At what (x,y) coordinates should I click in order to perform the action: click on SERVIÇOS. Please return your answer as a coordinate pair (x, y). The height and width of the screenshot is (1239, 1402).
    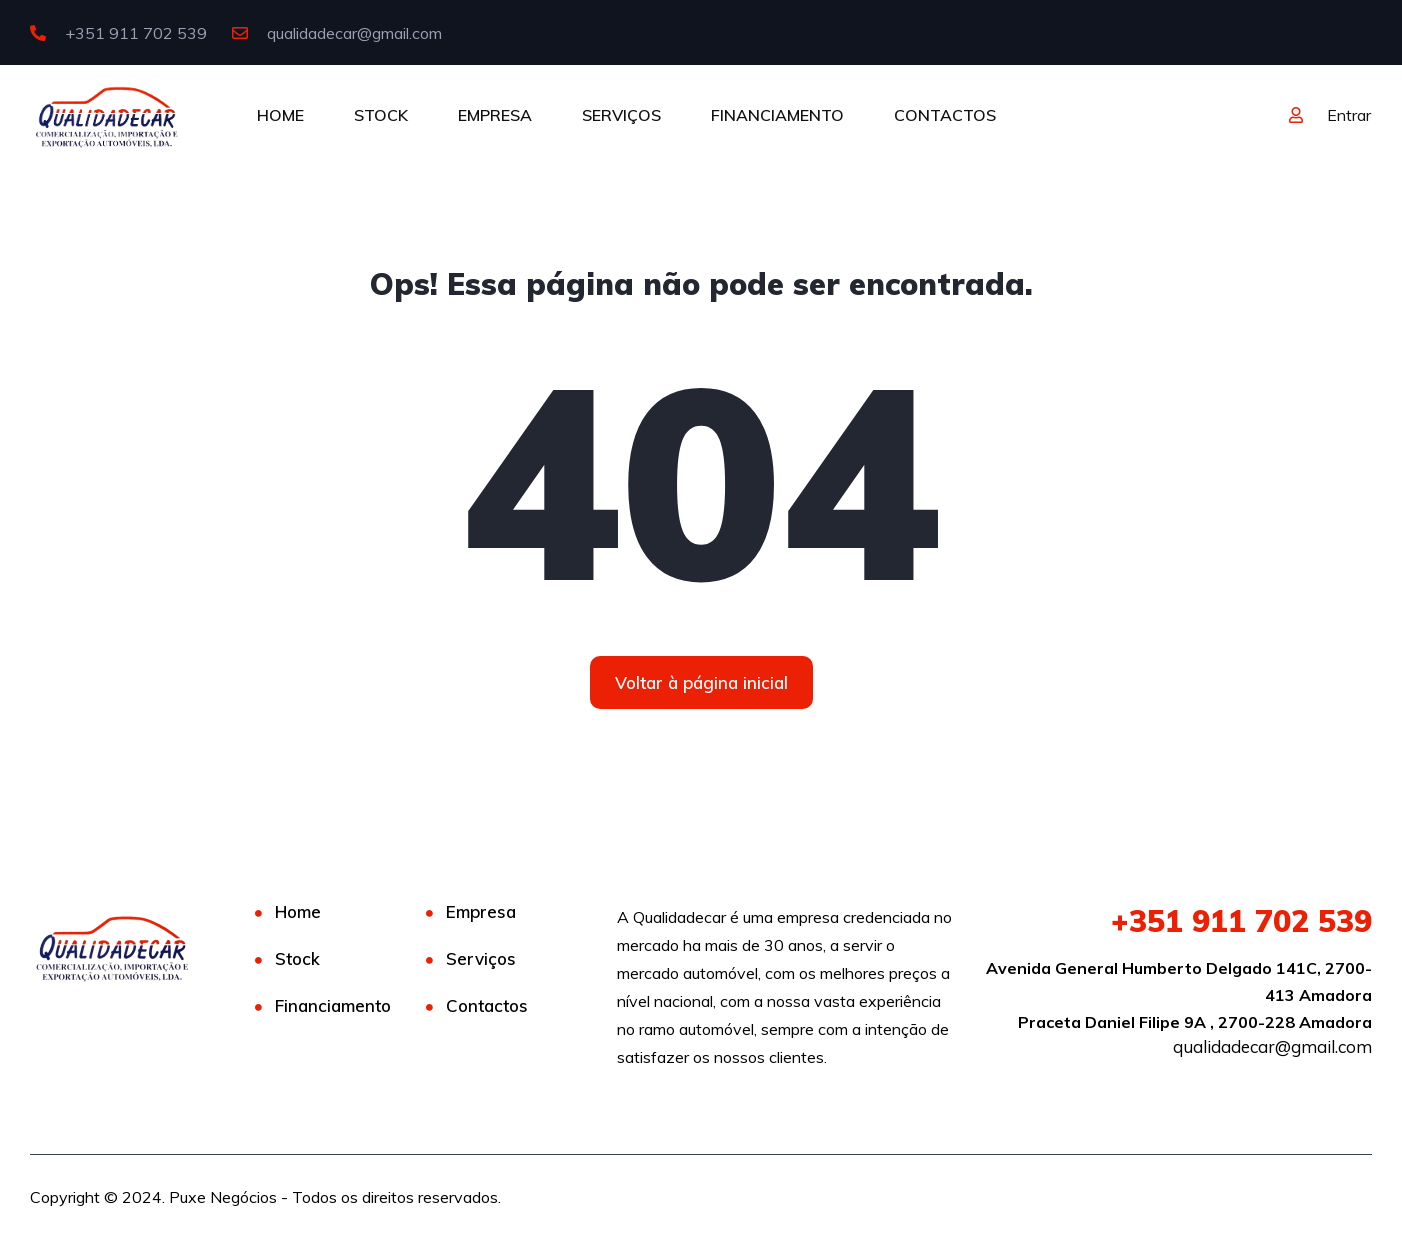
    Looking at the image, I should click on (621, 115).